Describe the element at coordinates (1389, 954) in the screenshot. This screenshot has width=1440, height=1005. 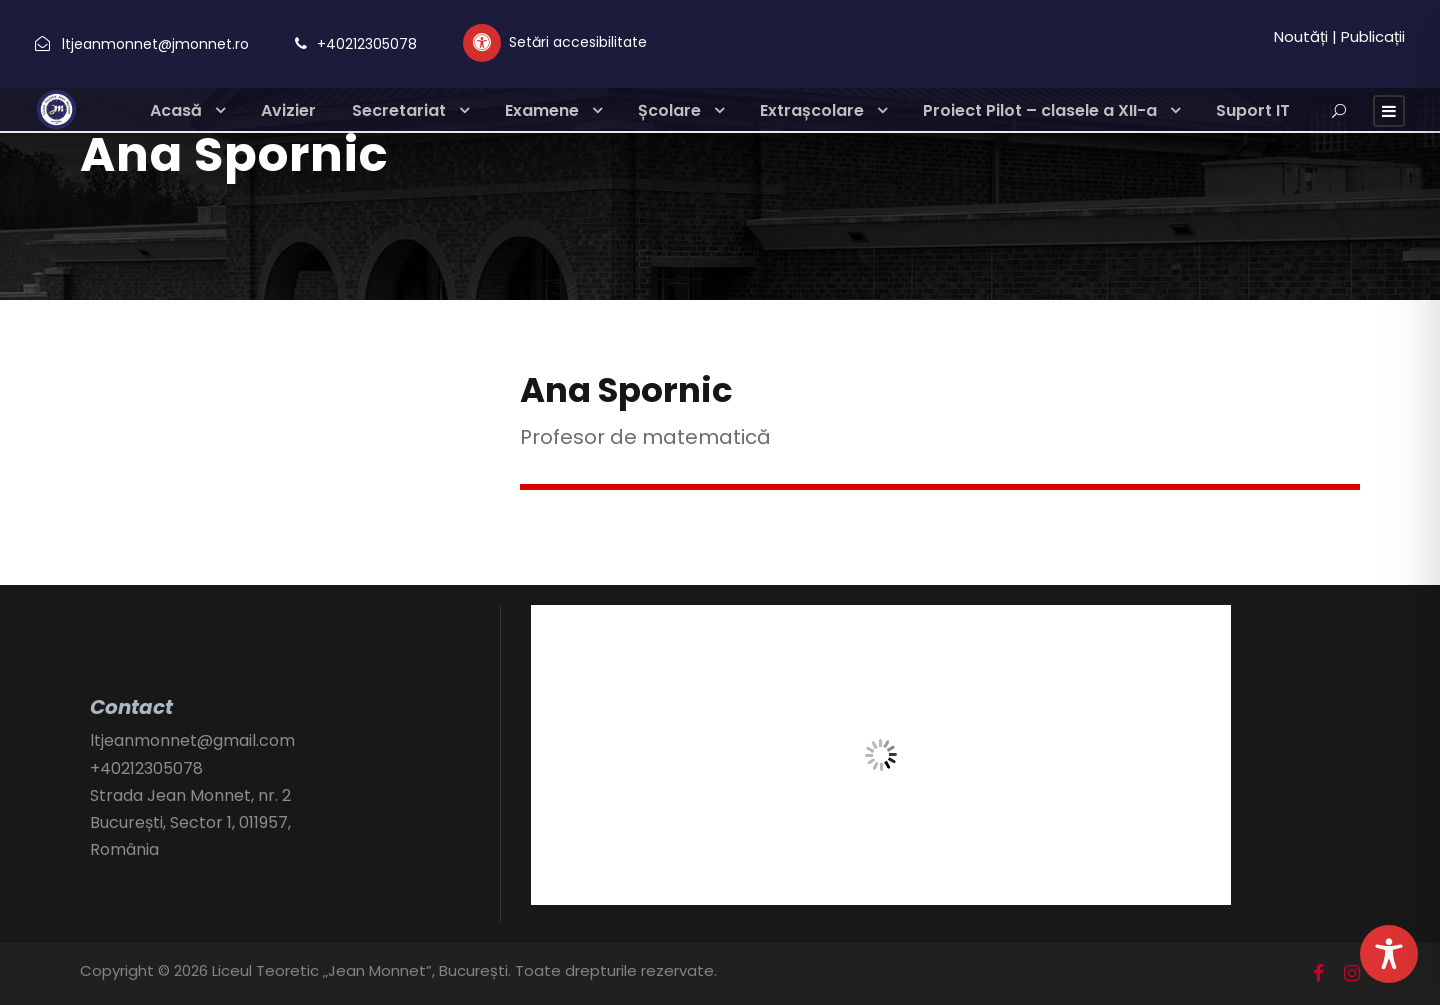
I see `[Toggle Accessibility Toolbar]` at that location.